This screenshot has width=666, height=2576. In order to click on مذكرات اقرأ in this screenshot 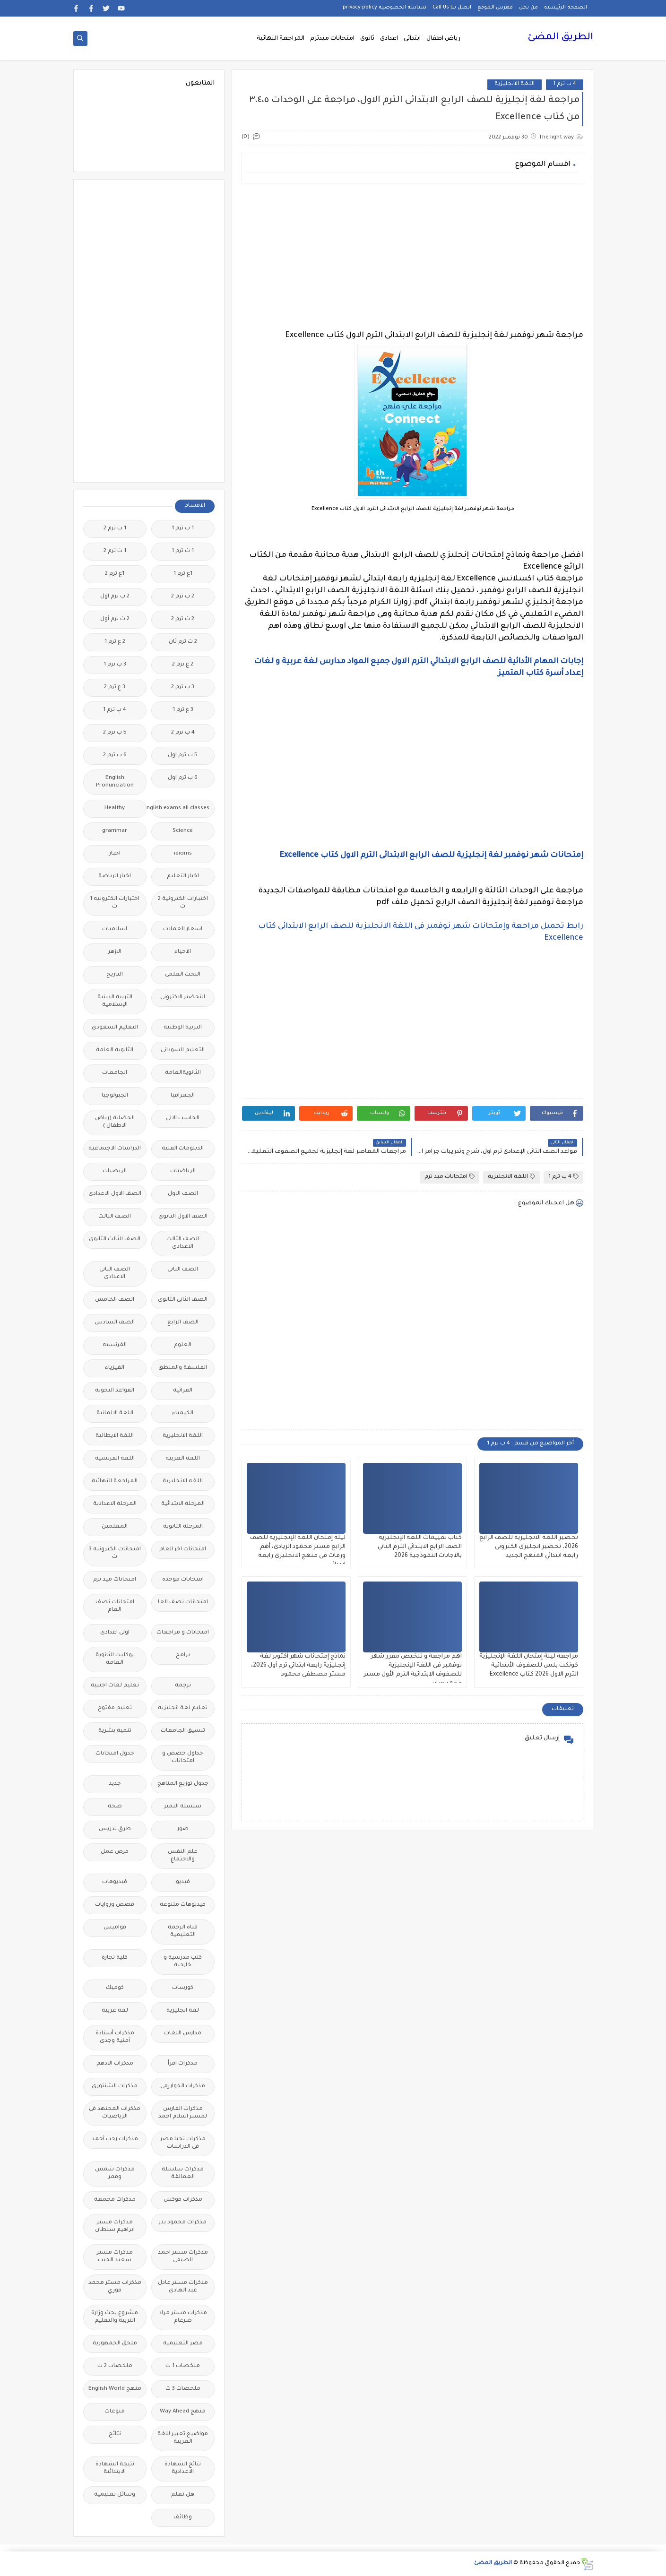, I will do `click(183, 2064)`.